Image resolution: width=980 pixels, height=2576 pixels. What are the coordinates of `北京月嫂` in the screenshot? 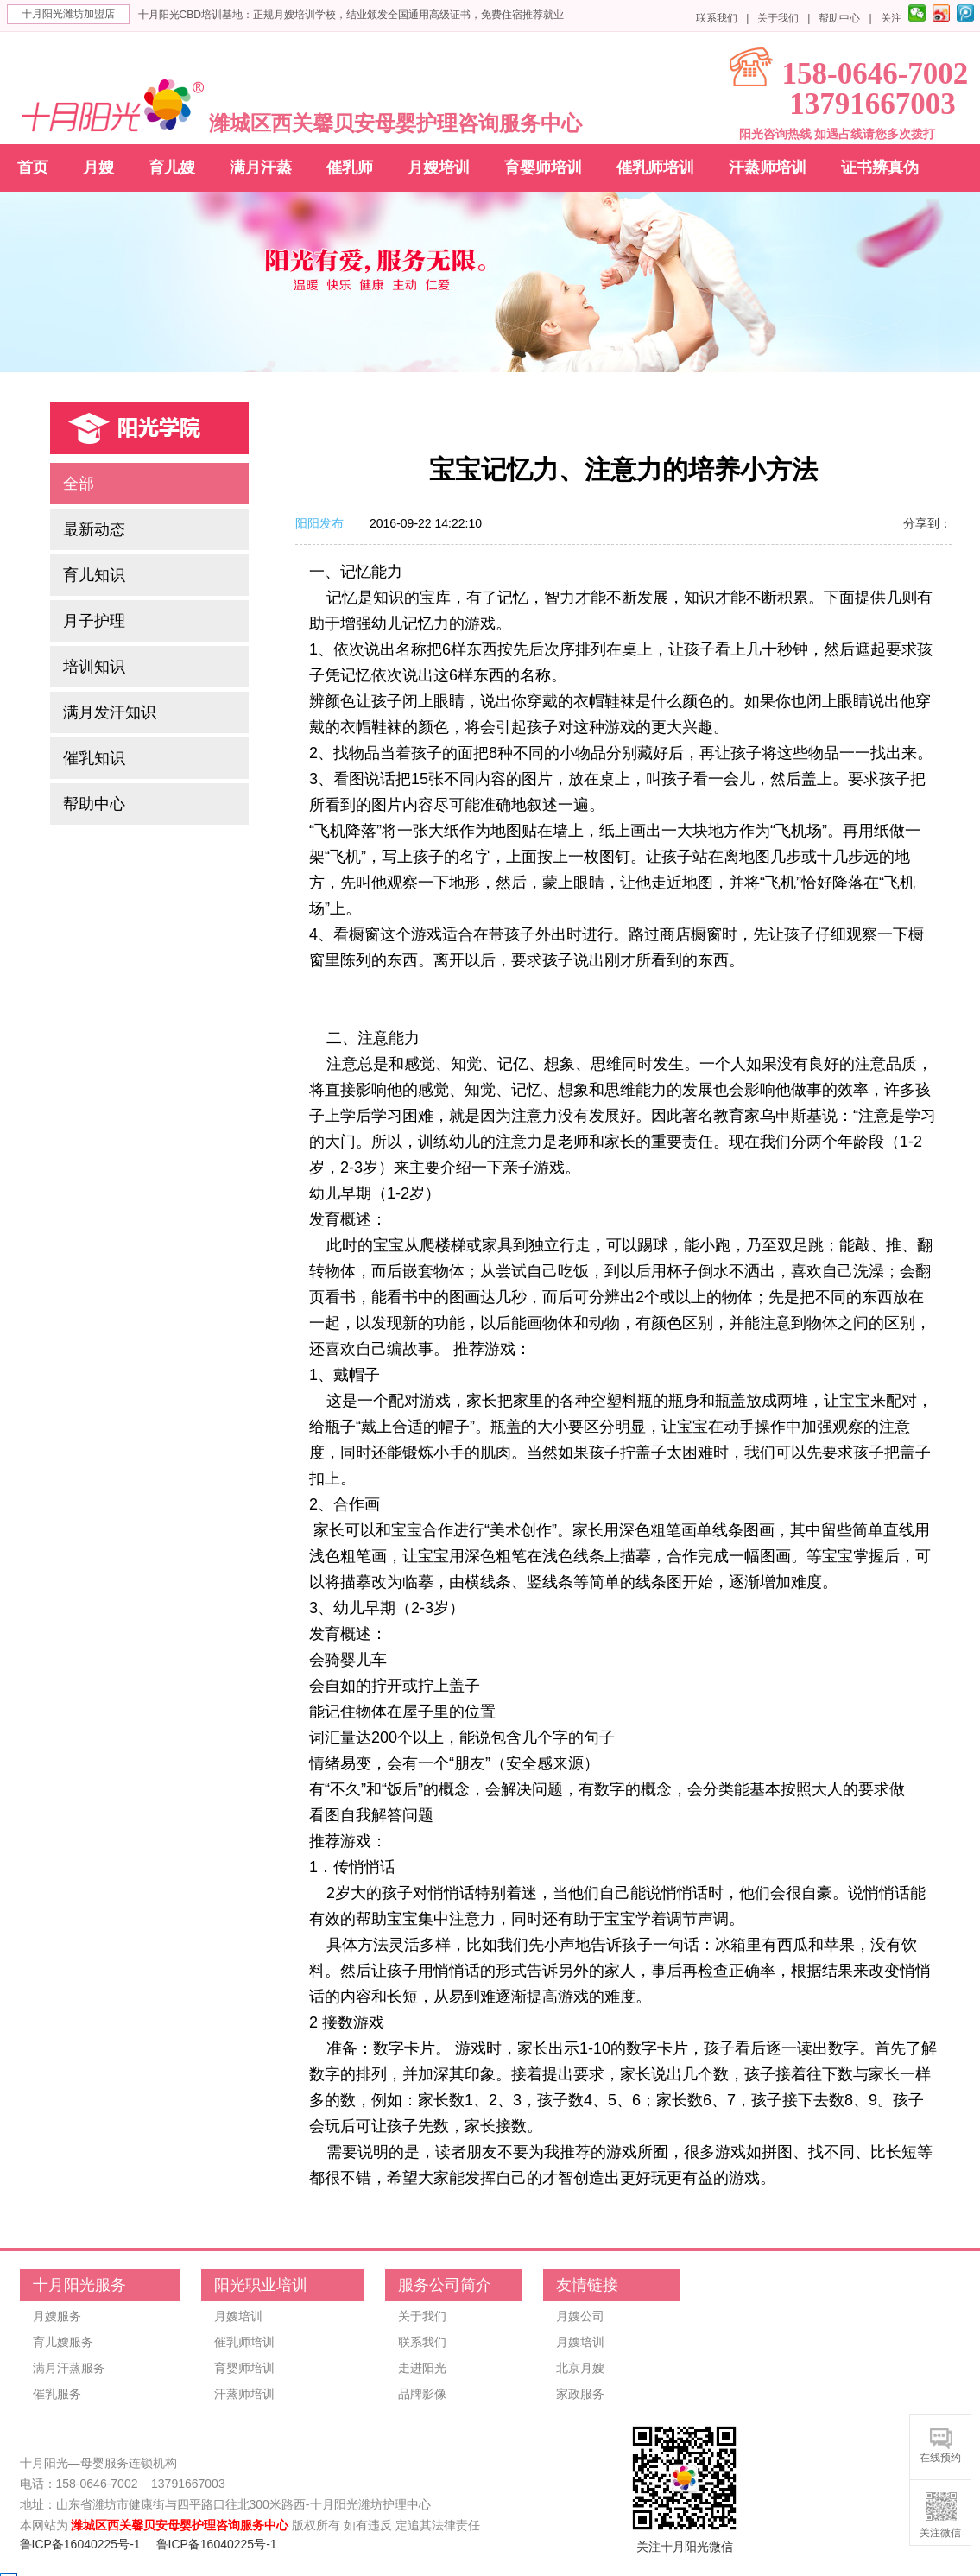 It's located at (580, 2368).